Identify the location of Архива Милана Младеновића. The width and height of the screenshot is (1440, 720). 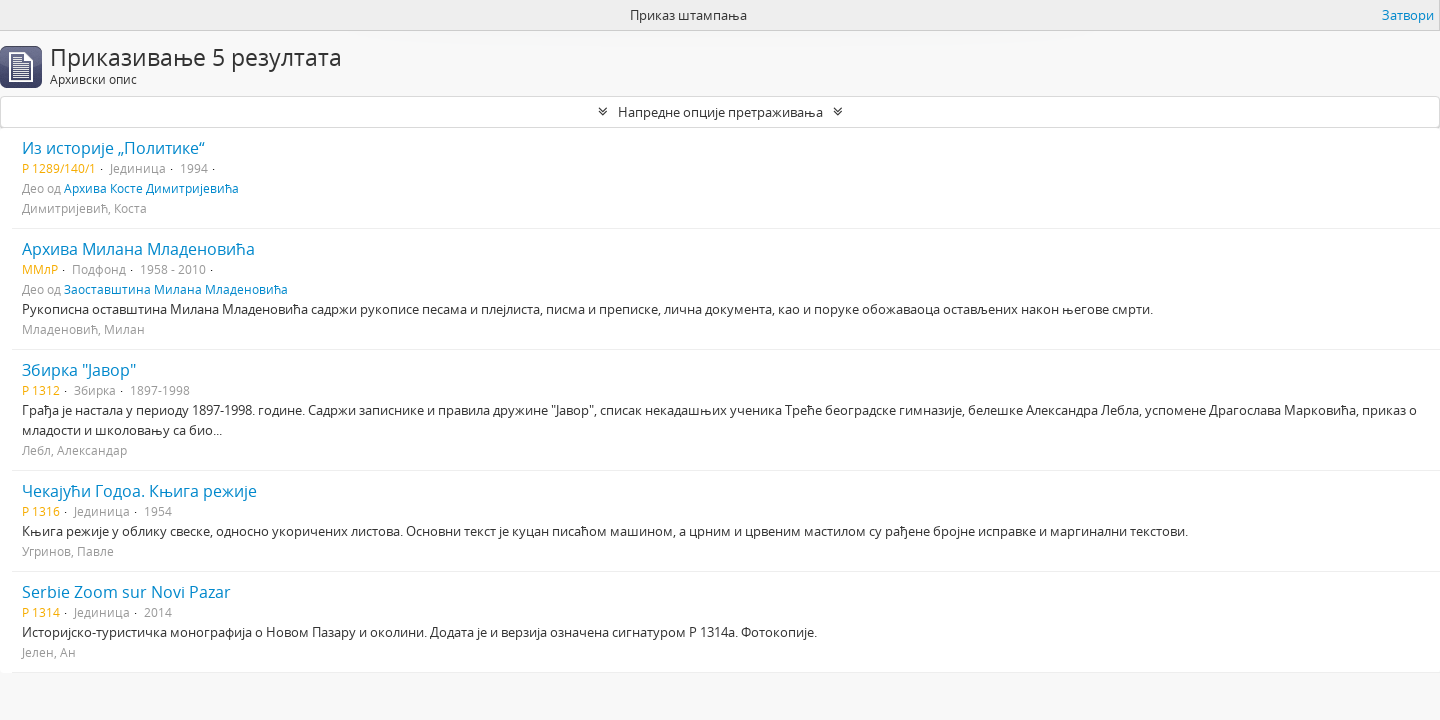
(138, 249).